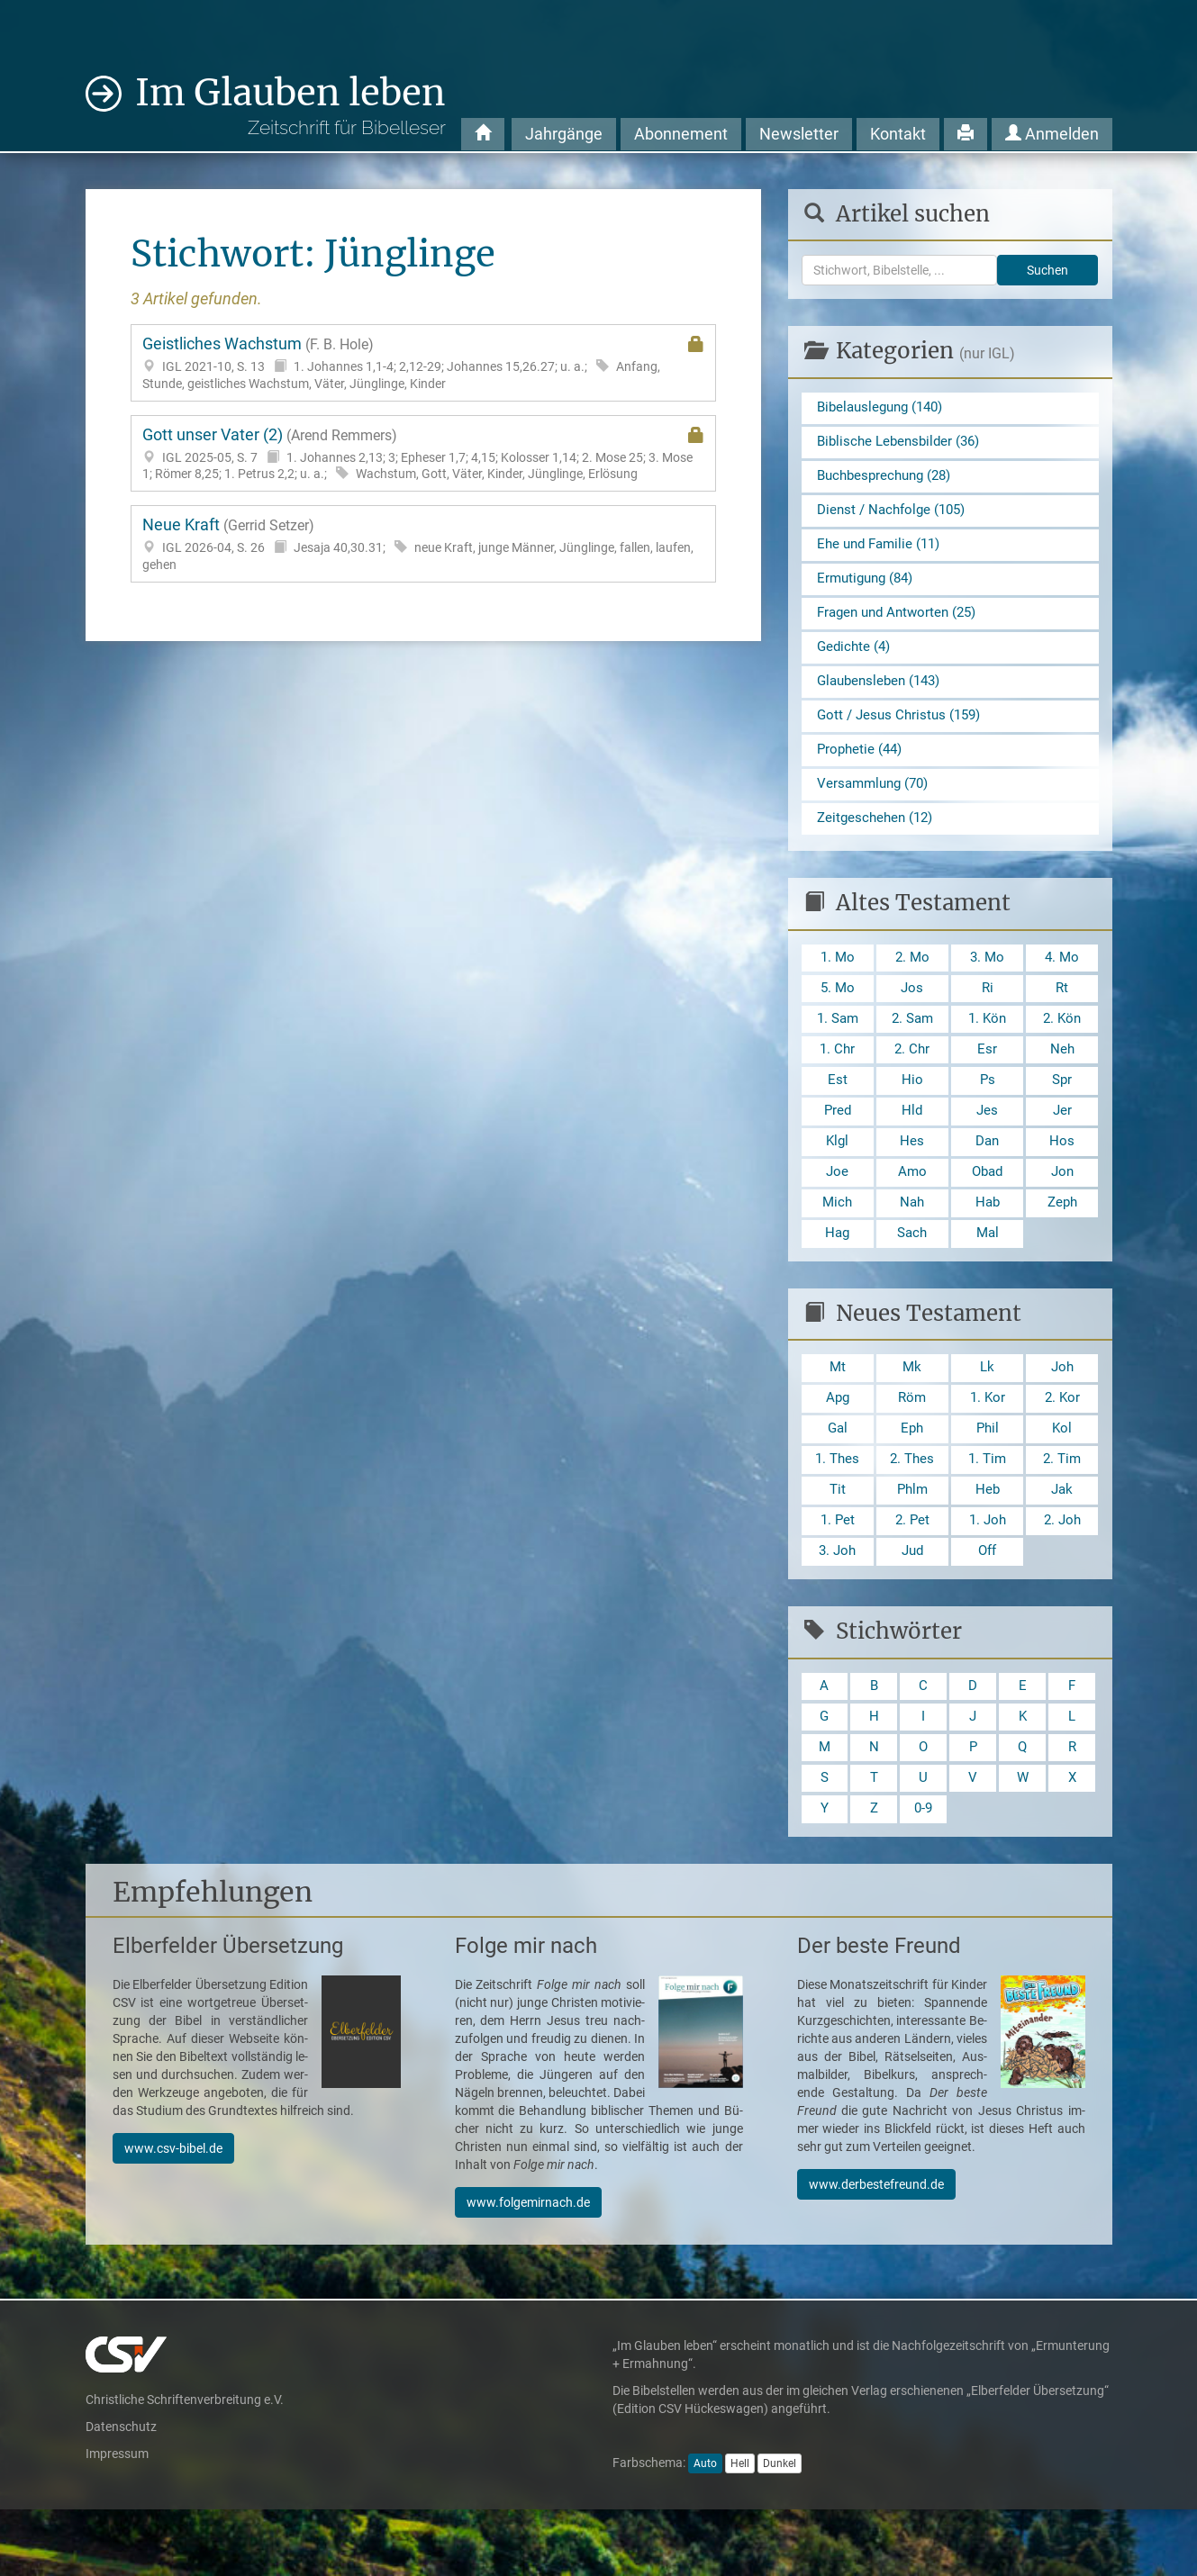 This screenshot has width=1197, height=2576. Describe the element at coordinates (1052, 134) in the screenshot. I see `Anmelden` at that location.